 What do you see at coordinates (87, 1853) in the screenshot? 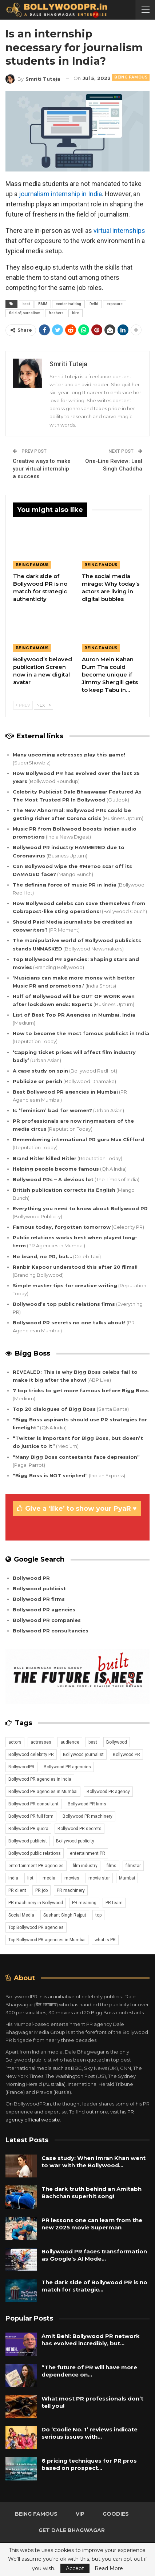
I see `entertainment PR [entertainment PR (20 items)]` at bounding box center [87, 1853].